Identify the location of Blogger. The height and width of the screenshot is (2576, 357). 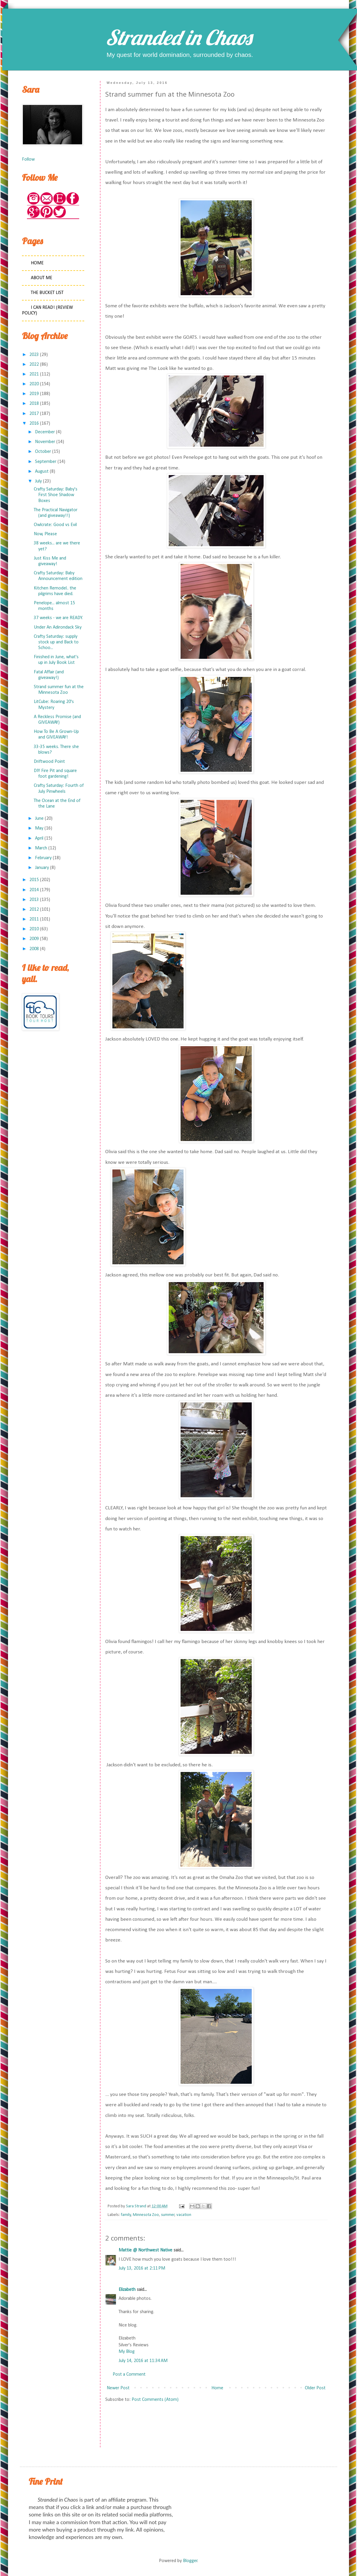
(190, 2561).